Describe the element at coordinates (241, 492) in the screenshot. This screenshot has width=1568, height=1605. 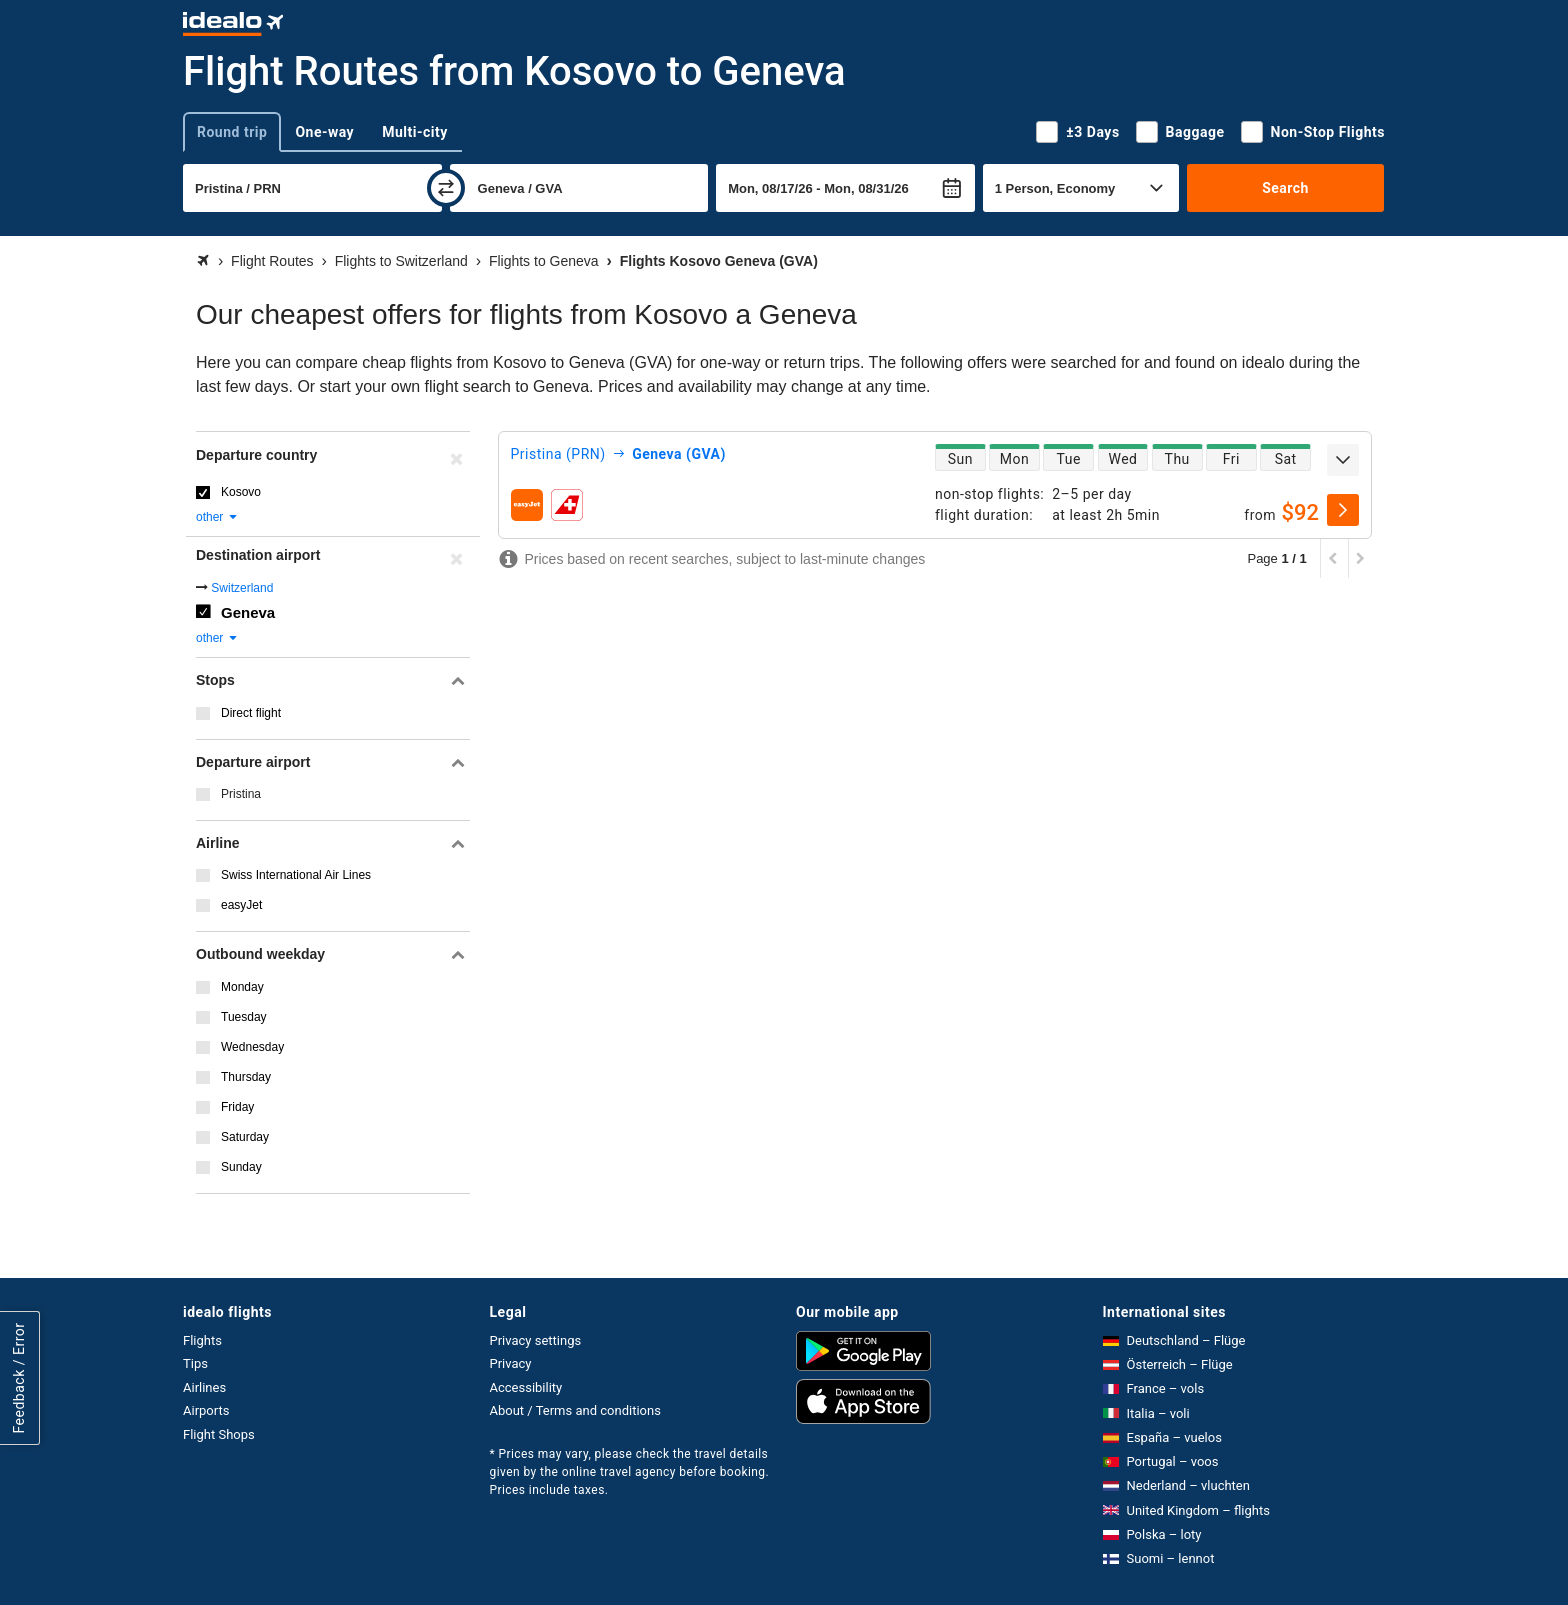
I see `Kosovo` at that location.